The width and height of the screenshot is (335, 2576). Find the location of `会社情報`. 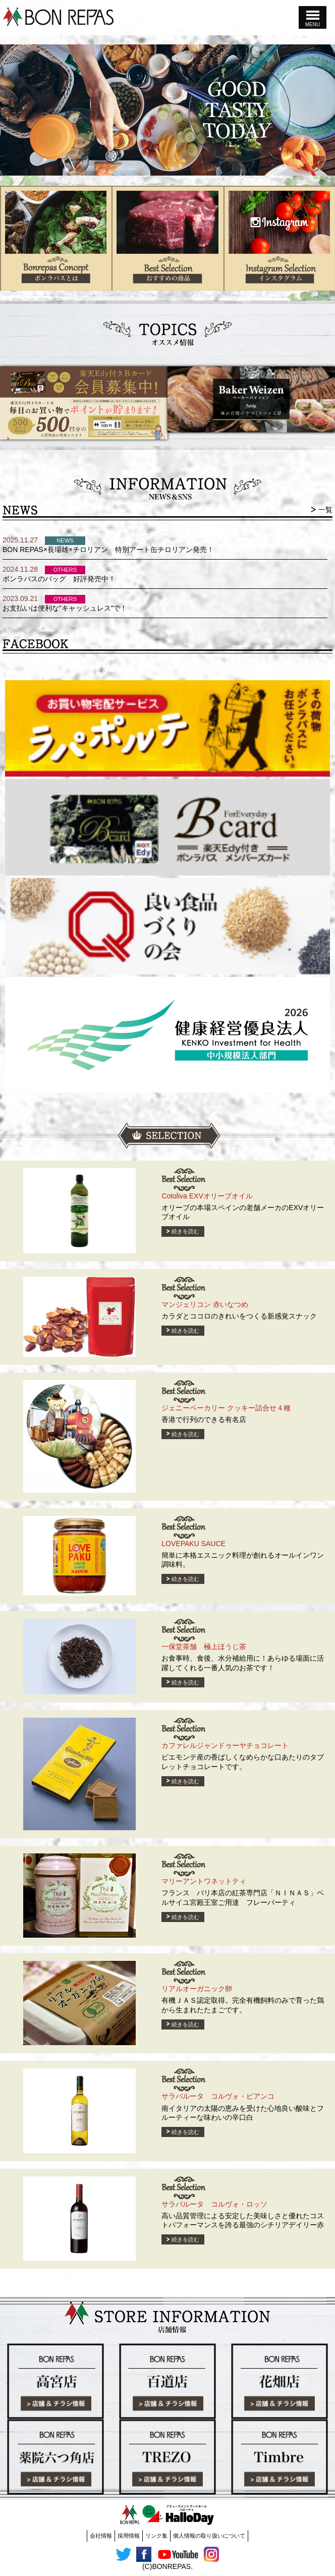

会社情報 is located at coordinates (101, 2536).